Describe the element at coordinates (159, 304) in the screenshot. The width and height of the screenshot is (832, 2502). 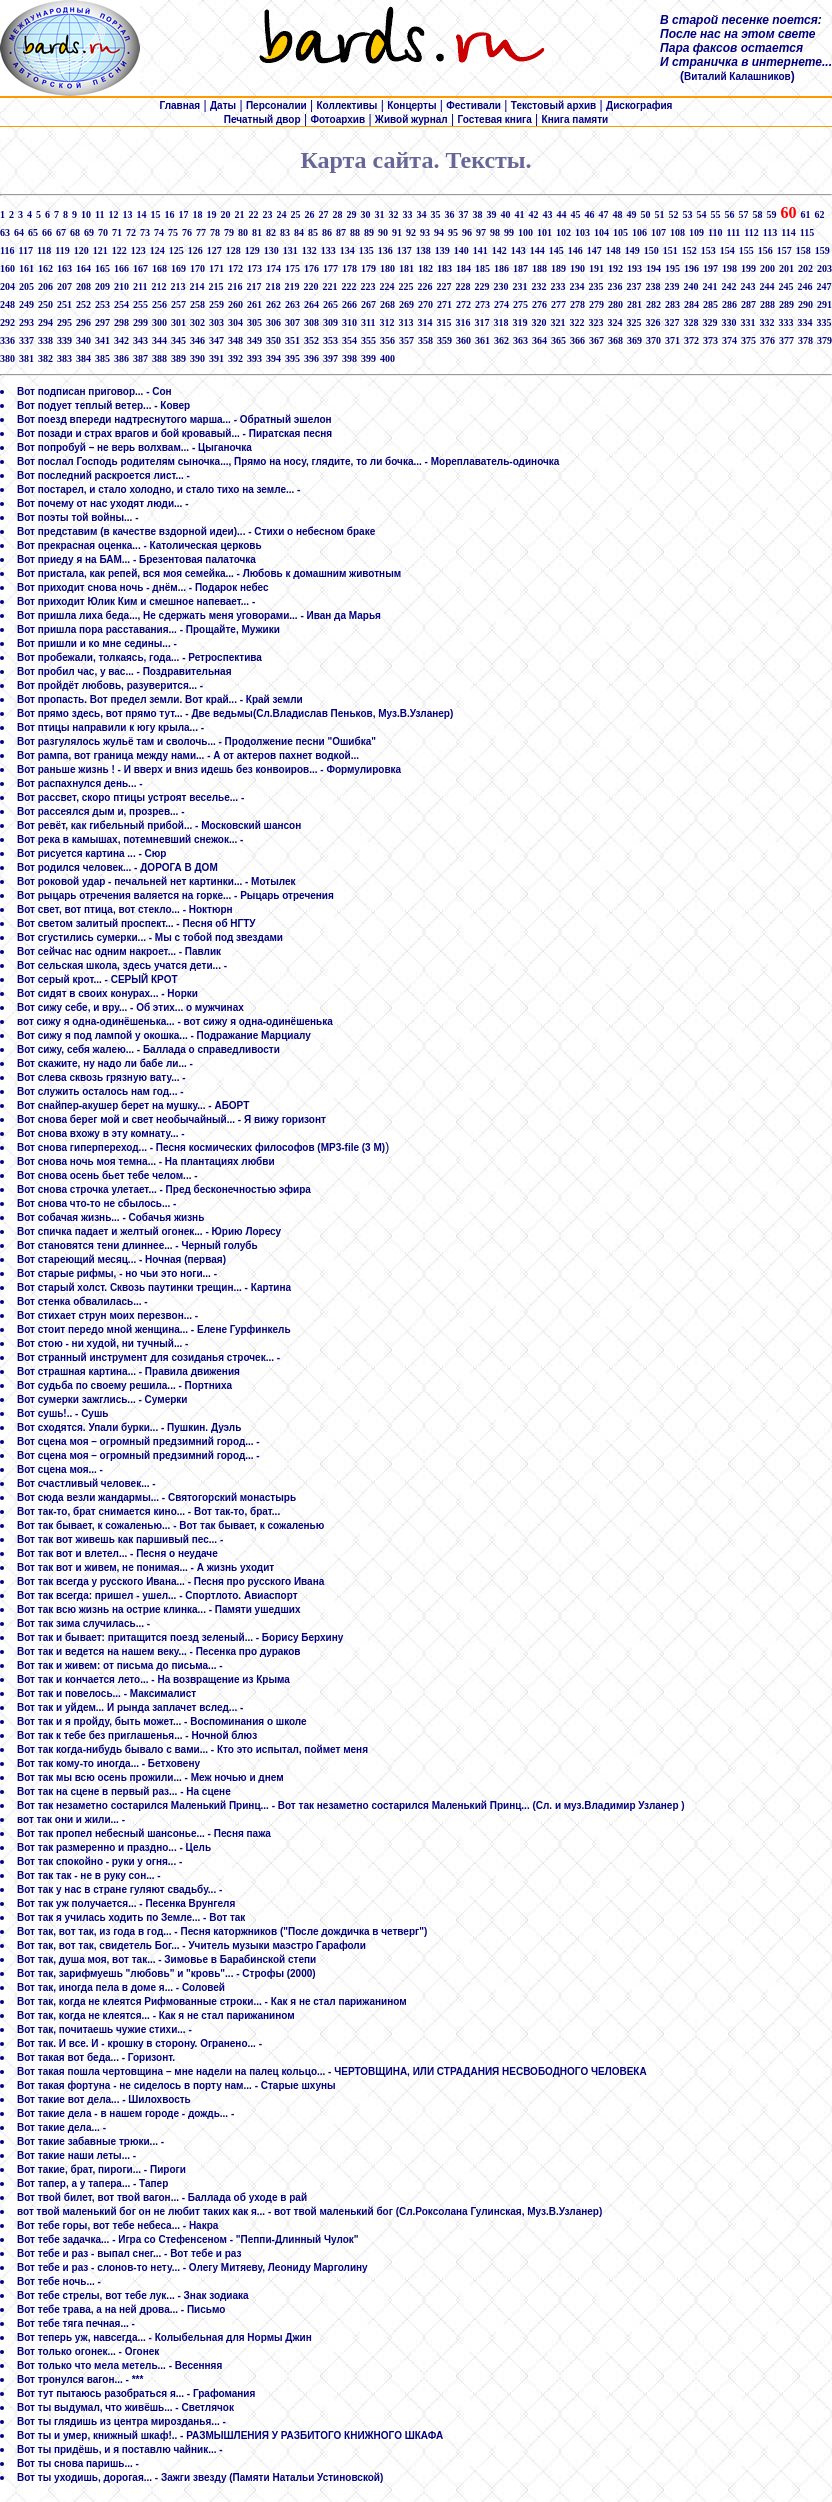
I see `256` at that location.